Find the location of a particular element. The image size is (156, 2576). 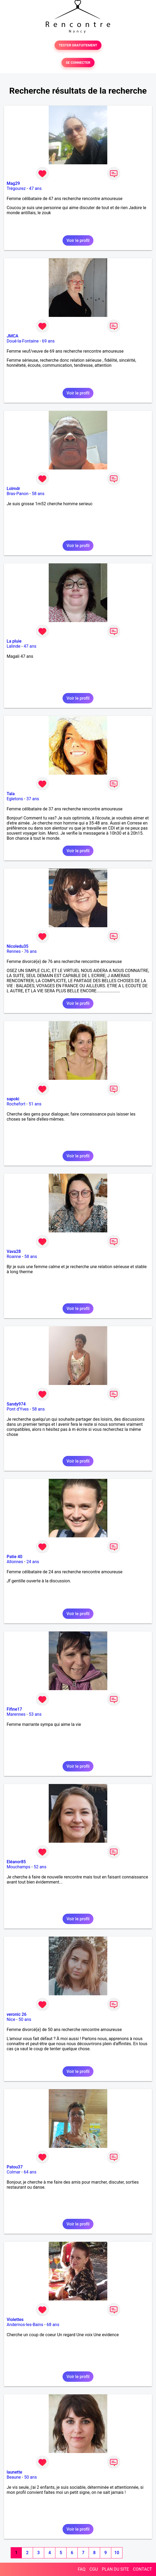

Rochefort is located at coordinates (16, 1103).